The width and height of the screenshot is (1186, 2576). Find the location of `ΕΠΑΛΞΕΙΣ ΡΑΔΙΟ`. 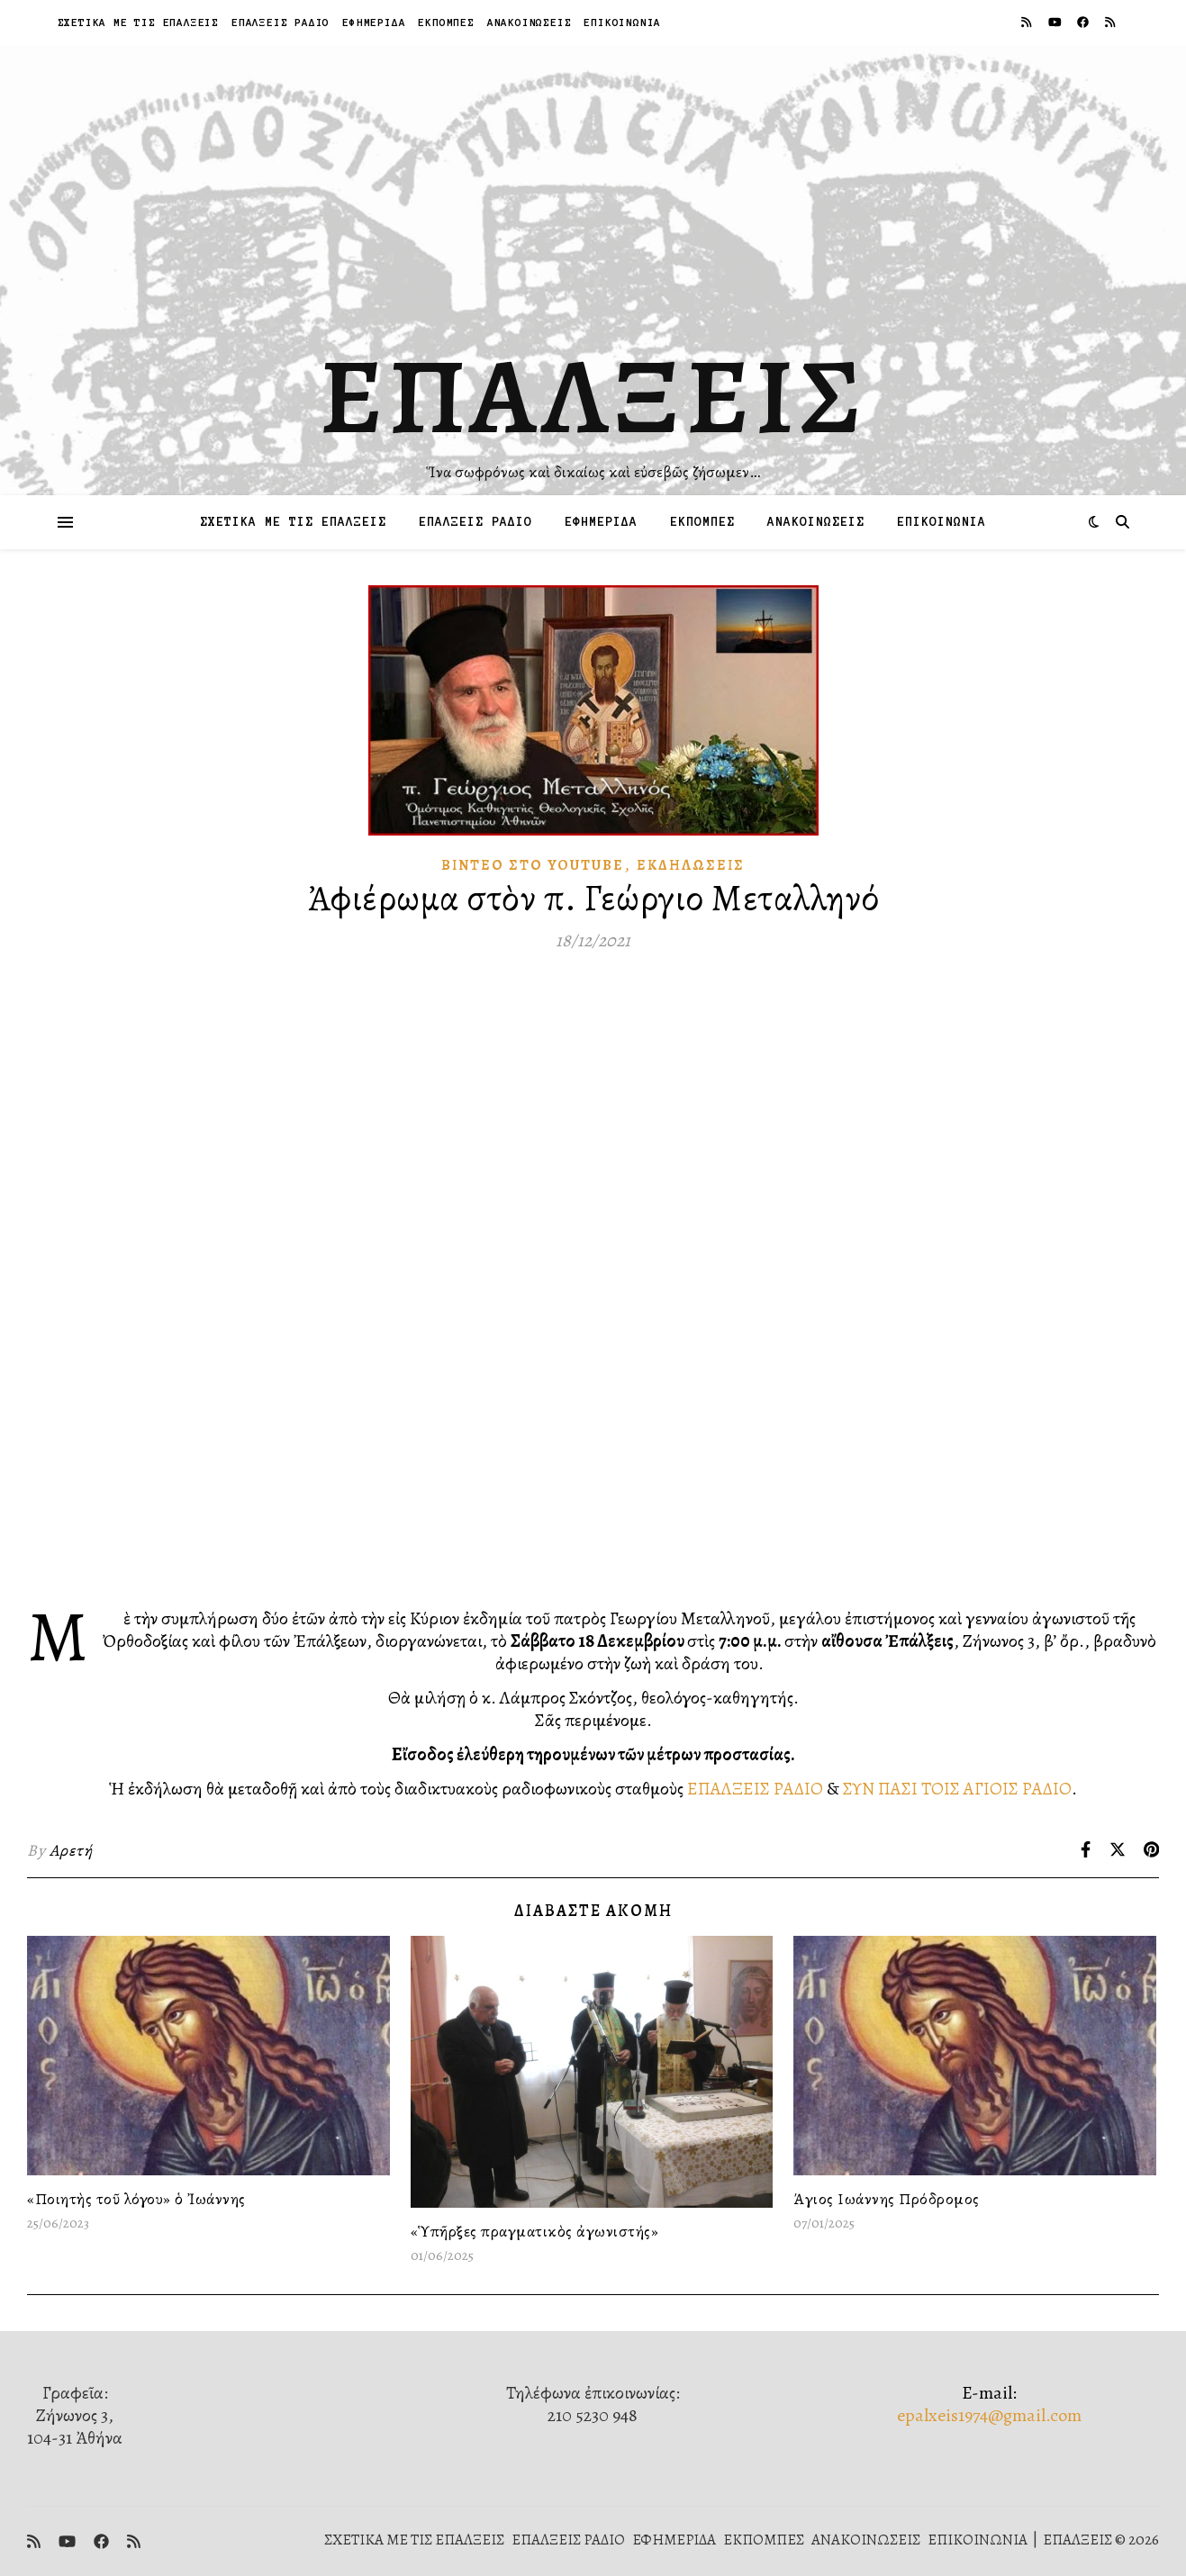

ΕΠΑΛΞΕΙΣ ΡΑΔΙΟ is located at coordinates (280, 22).